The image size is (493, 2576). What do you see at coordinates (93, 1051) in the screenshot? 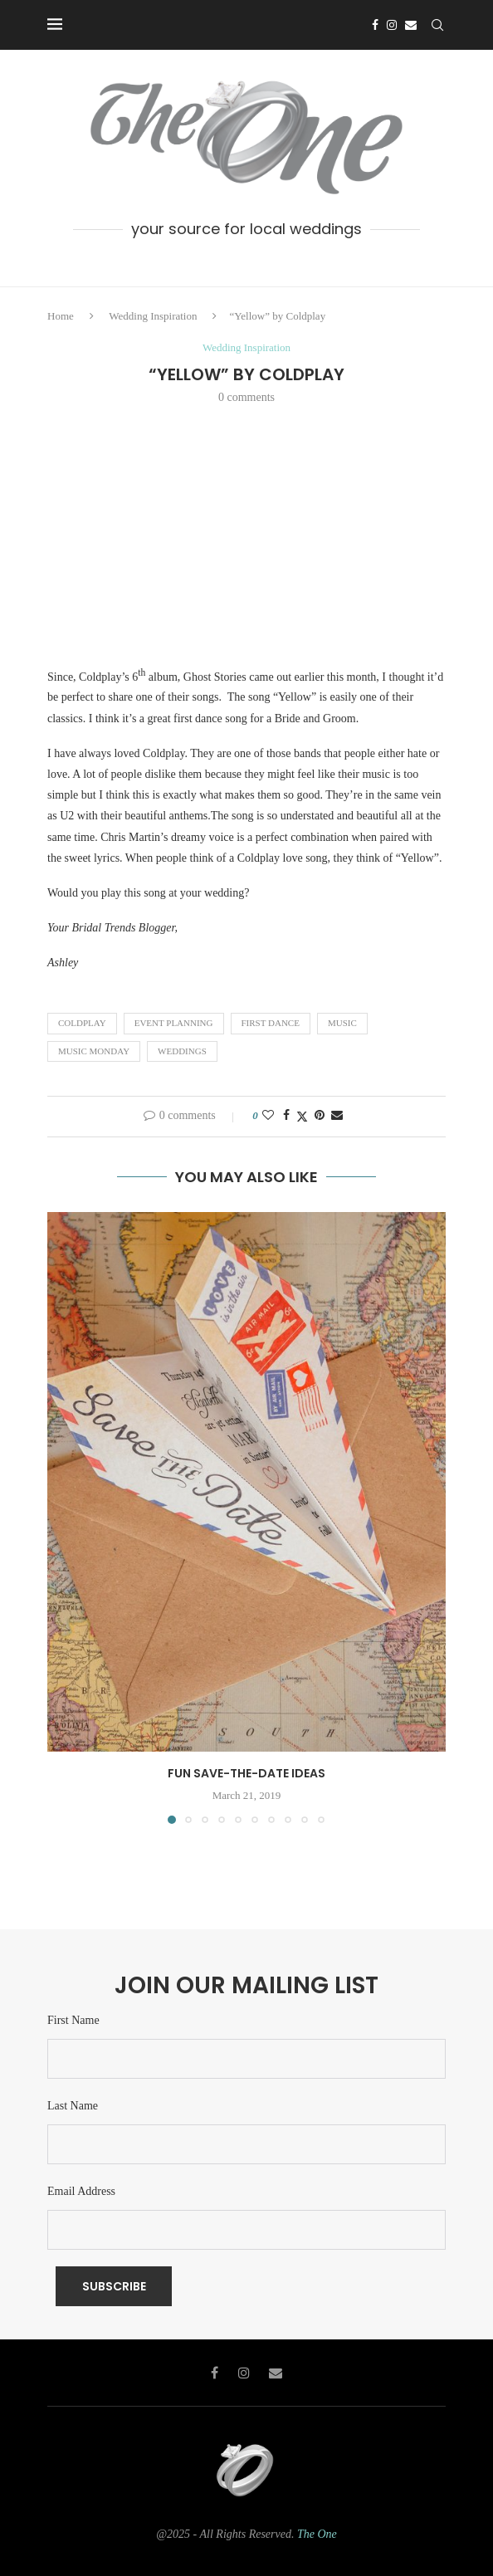
I see `music monday` at bounding box center [93, 1051].